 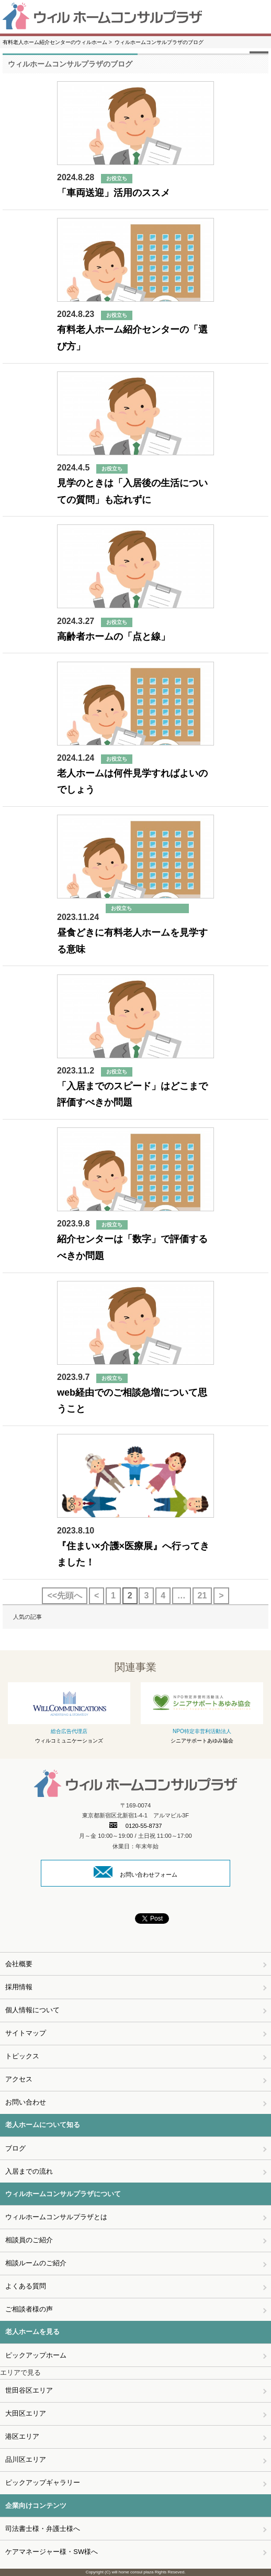 What do you see at coordinates (25, 2413) in the screenshot?
I see `大田区エリア` at bounding box center [25, 2413].